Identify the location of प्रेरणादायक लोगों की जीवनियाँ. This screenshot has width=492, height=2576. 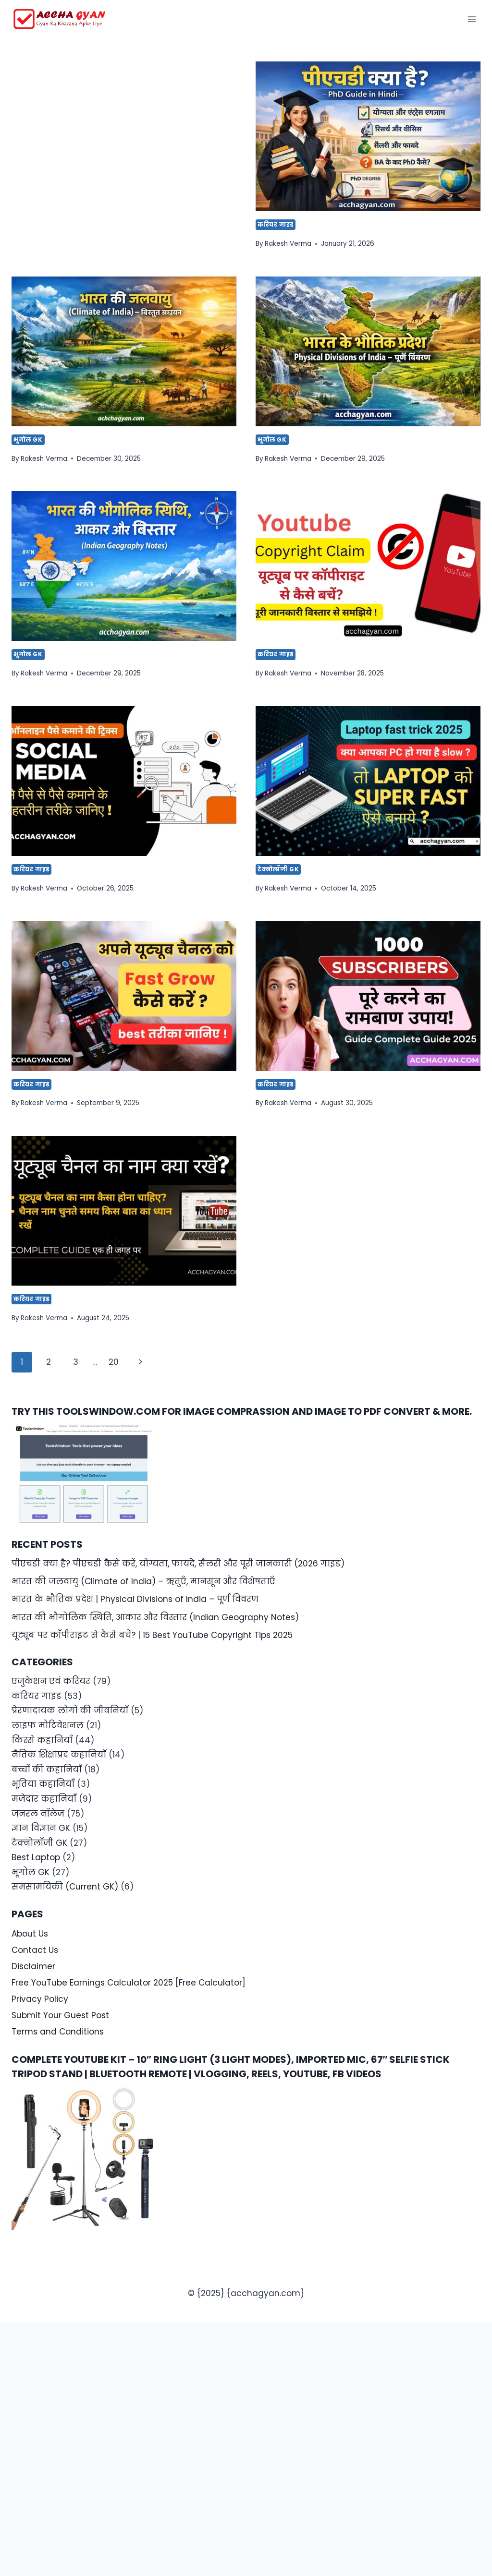
(70, 1710).